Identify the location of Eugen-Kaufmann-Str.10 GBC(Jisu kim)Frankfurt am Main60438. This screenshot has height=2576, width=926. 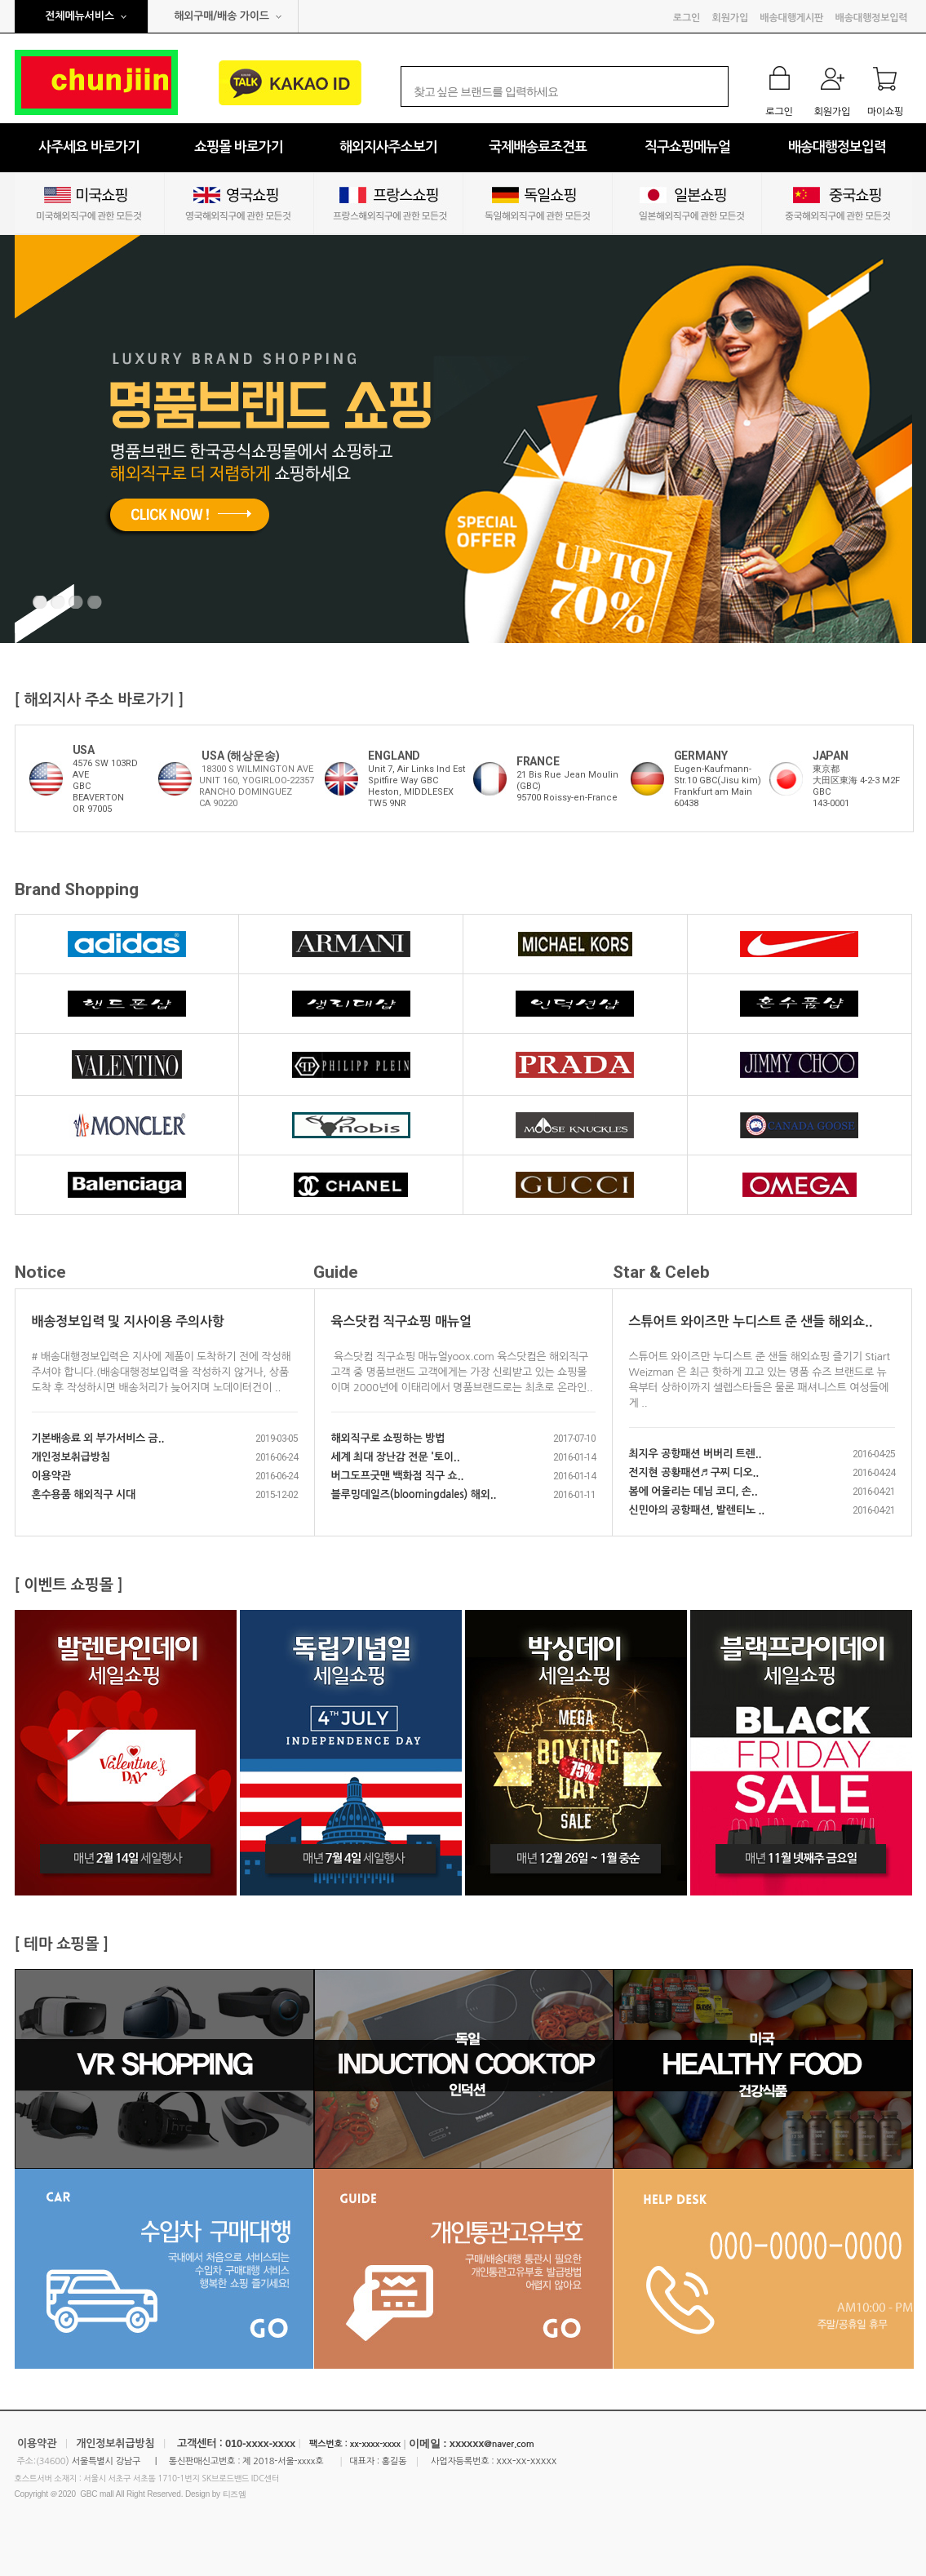
(717, 786).